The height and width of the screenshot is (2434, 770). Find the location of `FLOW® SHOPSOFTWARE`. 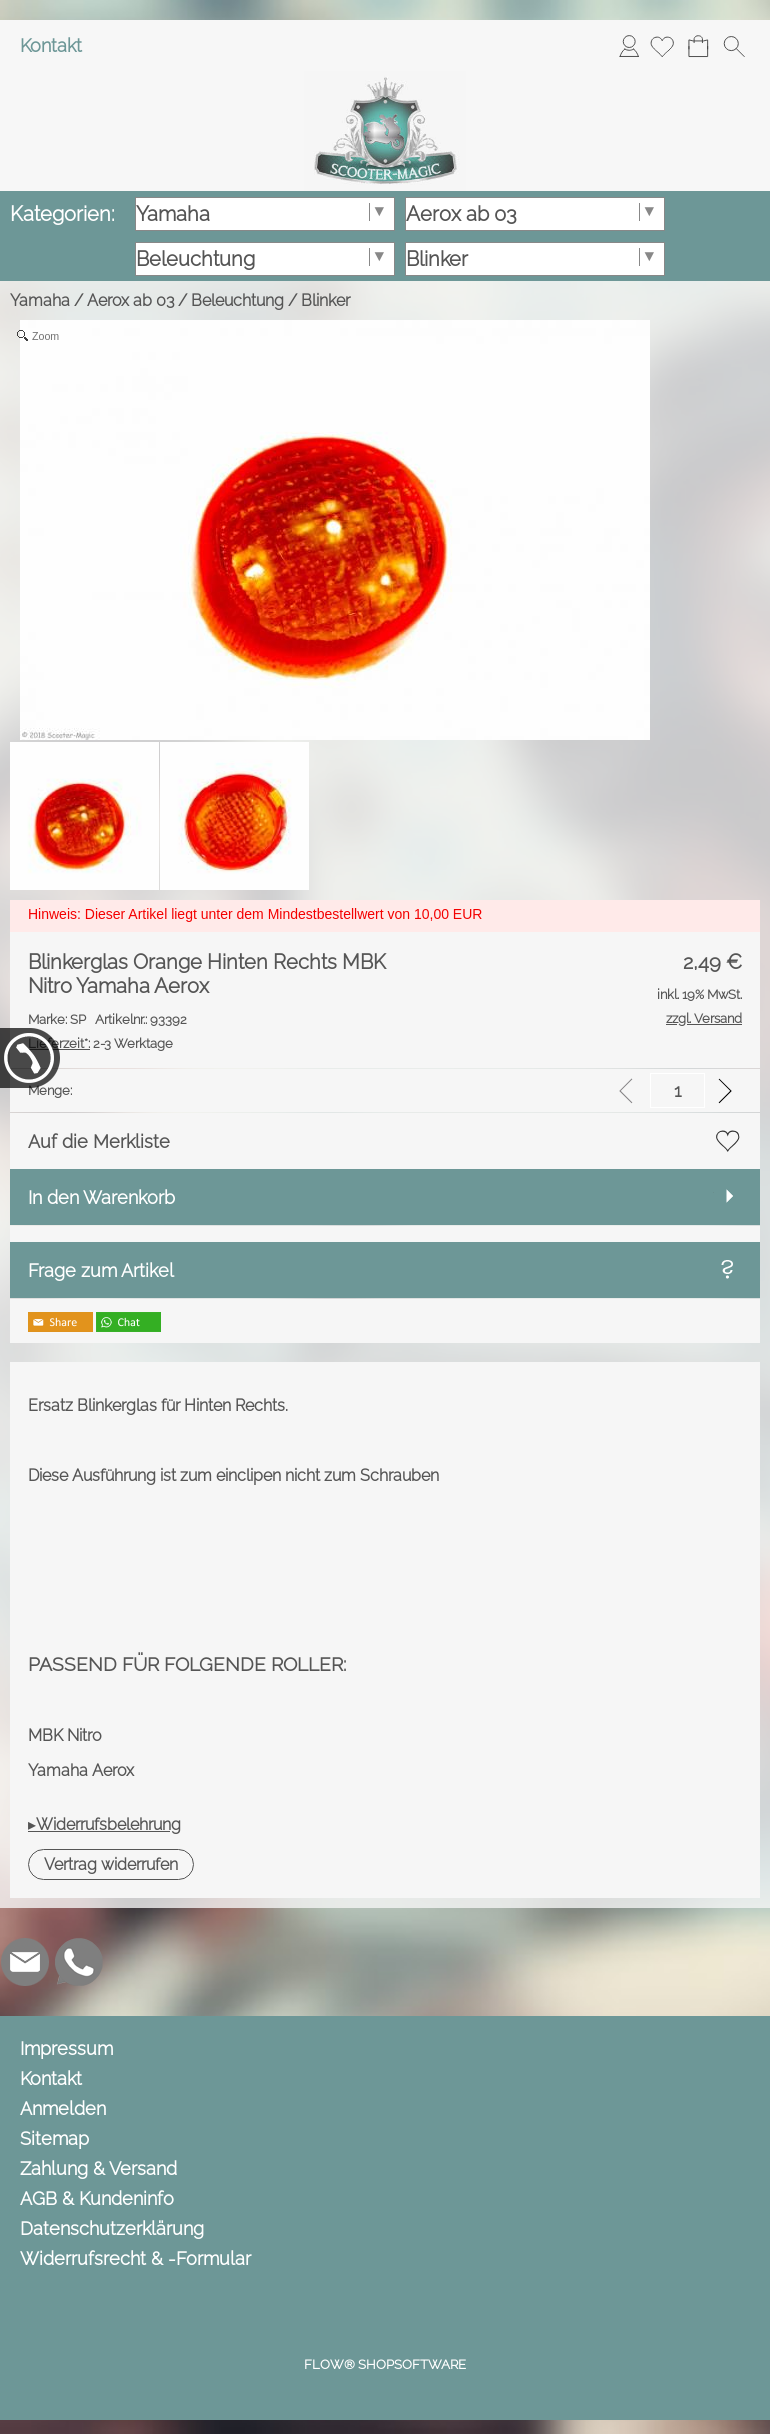

FLOW® SHOPSOFTWARE is located at coordinates (385, 2364).